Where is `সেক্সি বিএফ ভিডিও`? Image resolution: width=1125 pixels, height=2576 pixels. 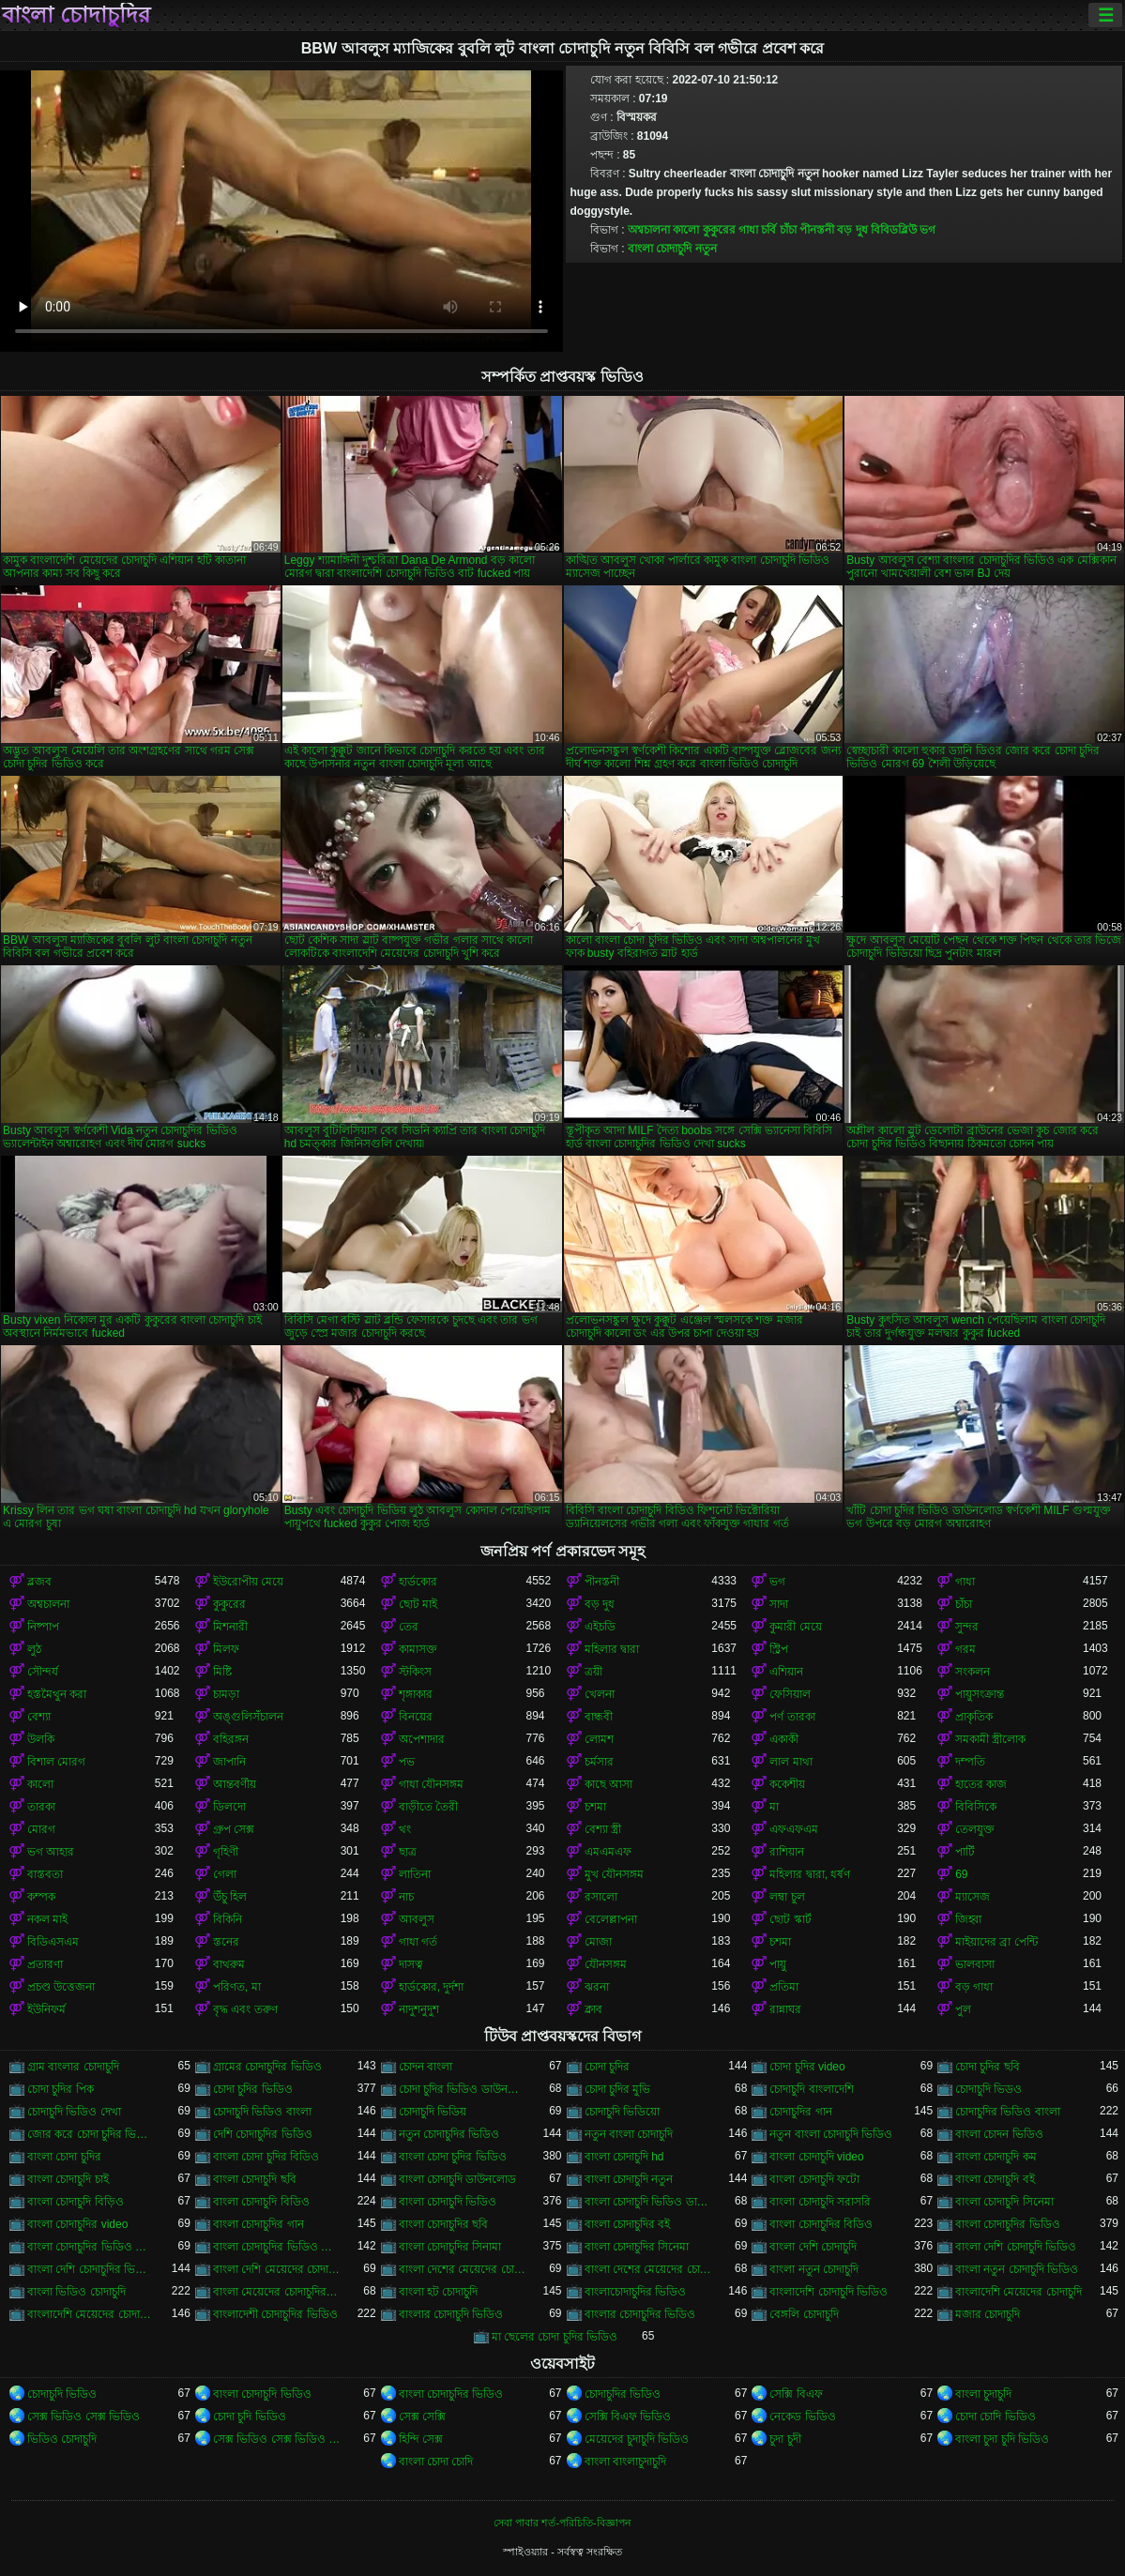 সেক্সি বিএফ ভিডিও is located at coordinates (628, 2416).